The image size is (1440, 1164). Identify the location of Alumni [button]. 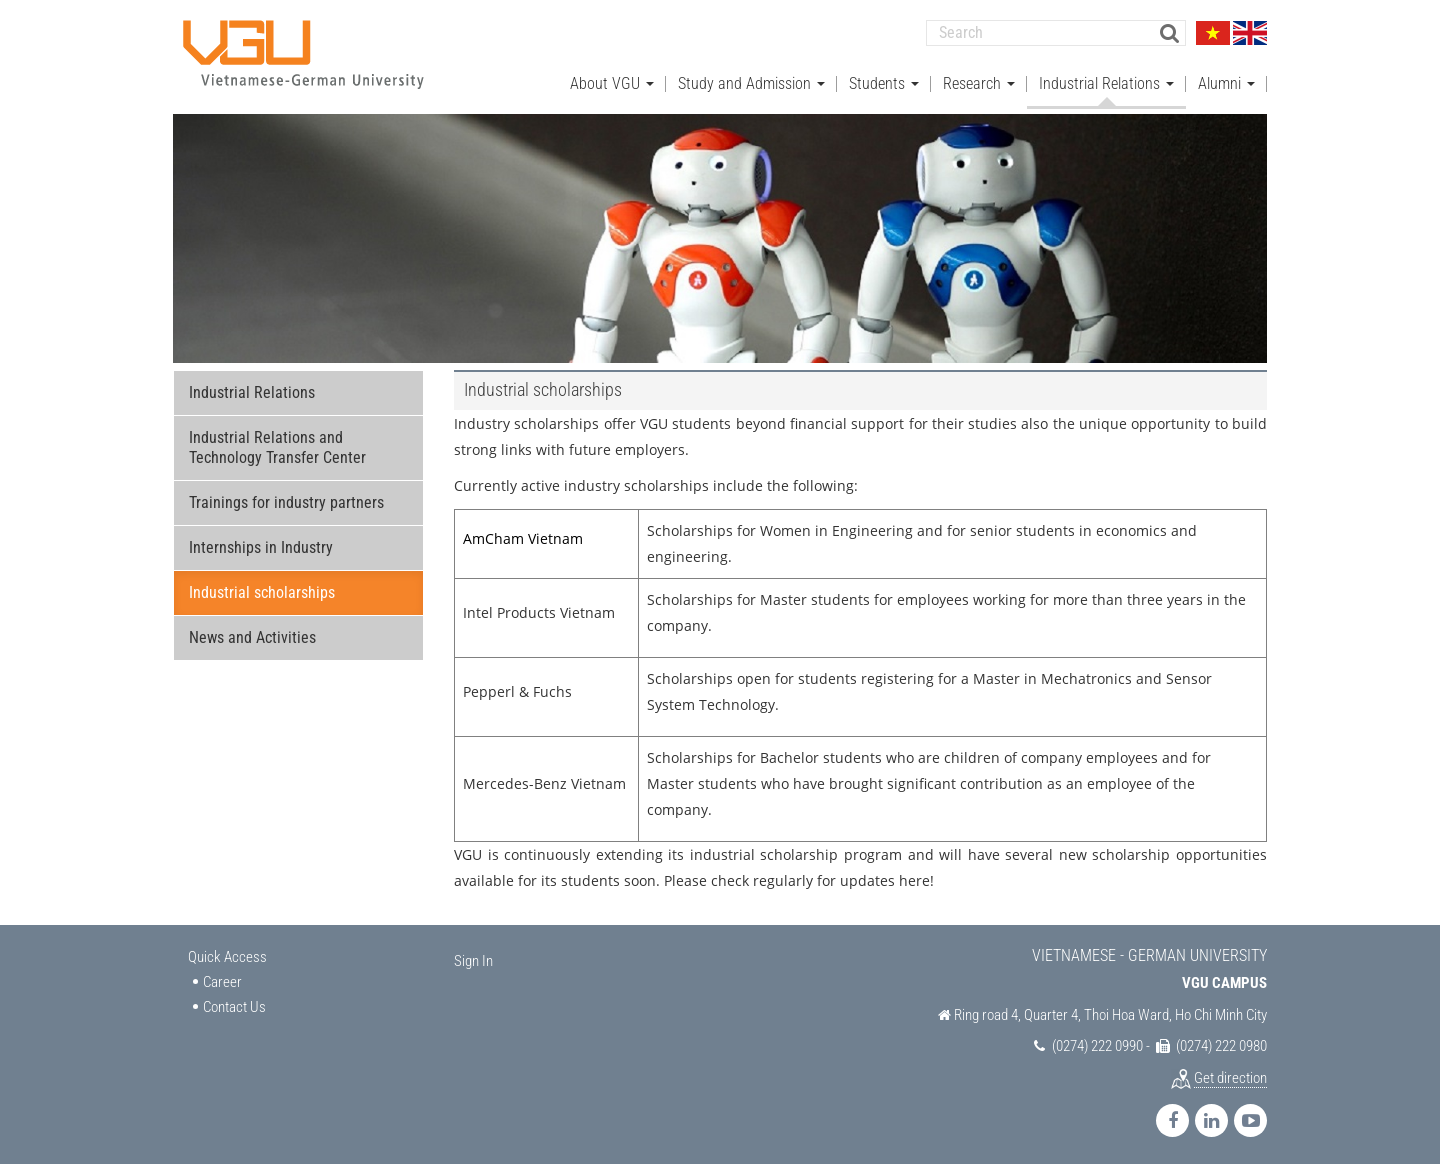
(1226, 80).